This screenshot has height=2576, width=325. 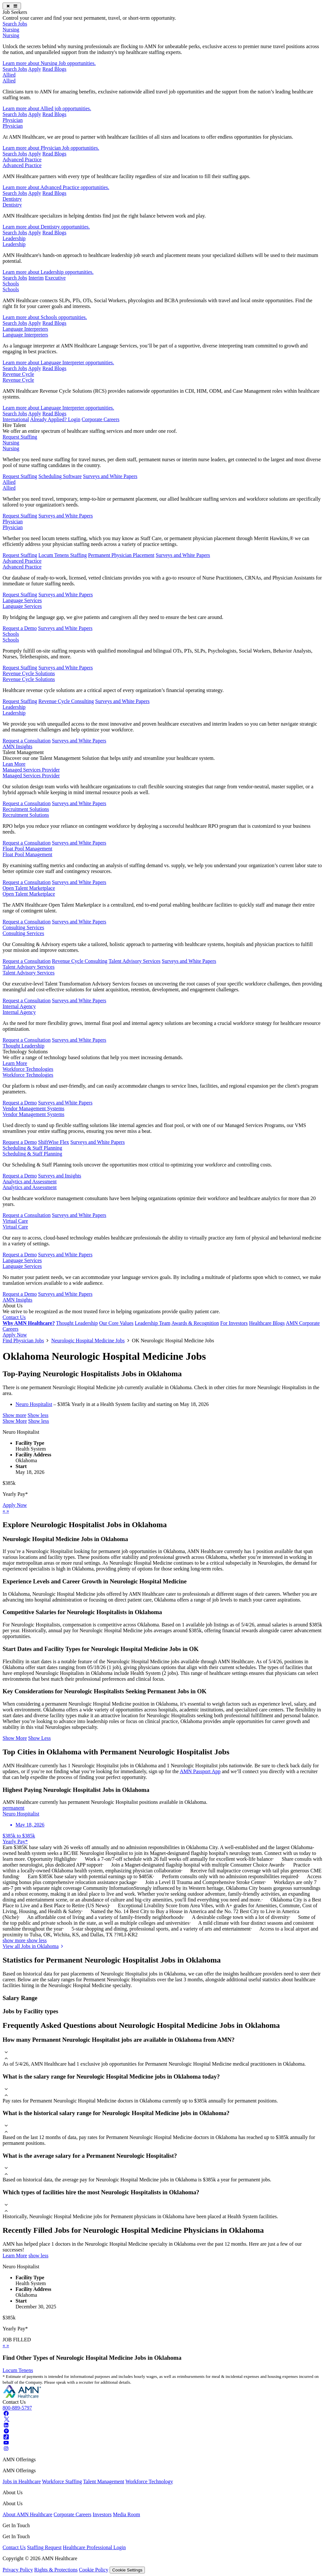 What do you see at coordinates (149, 2481) in the screenshot?
I see `Workforce Technology` at bounding box center [149, 2481].